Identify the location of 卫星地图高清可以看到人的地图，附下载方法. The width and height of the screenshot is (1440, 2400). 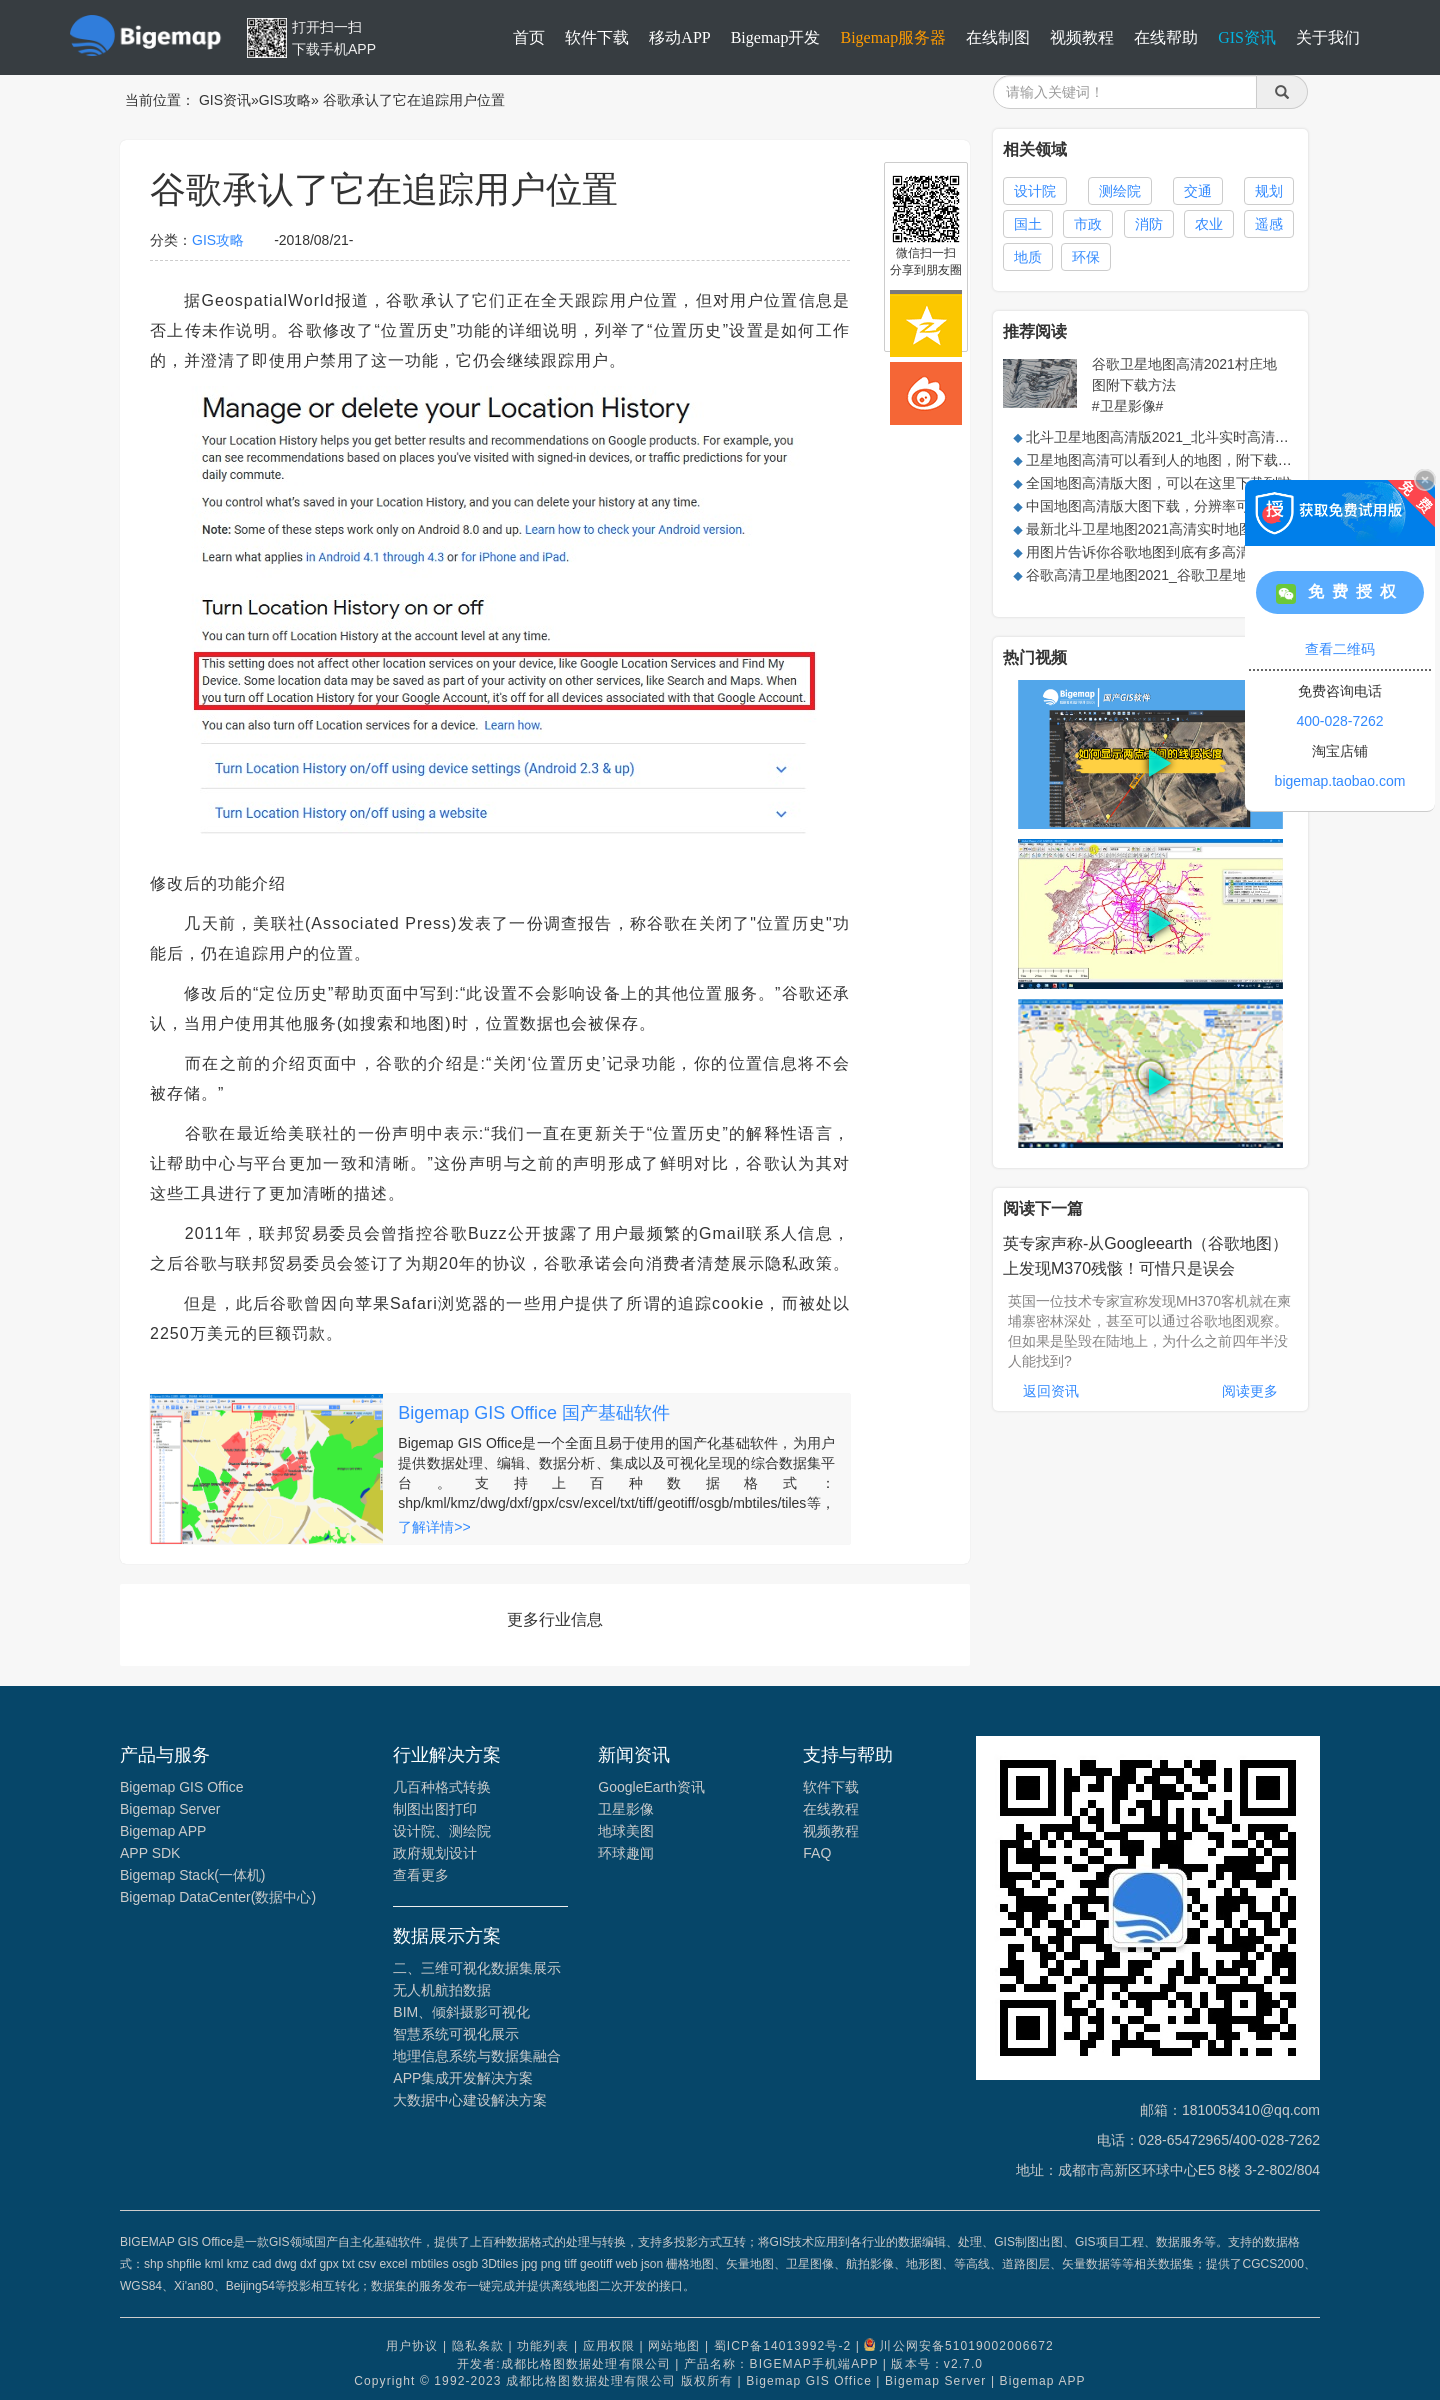
(1166, 460).